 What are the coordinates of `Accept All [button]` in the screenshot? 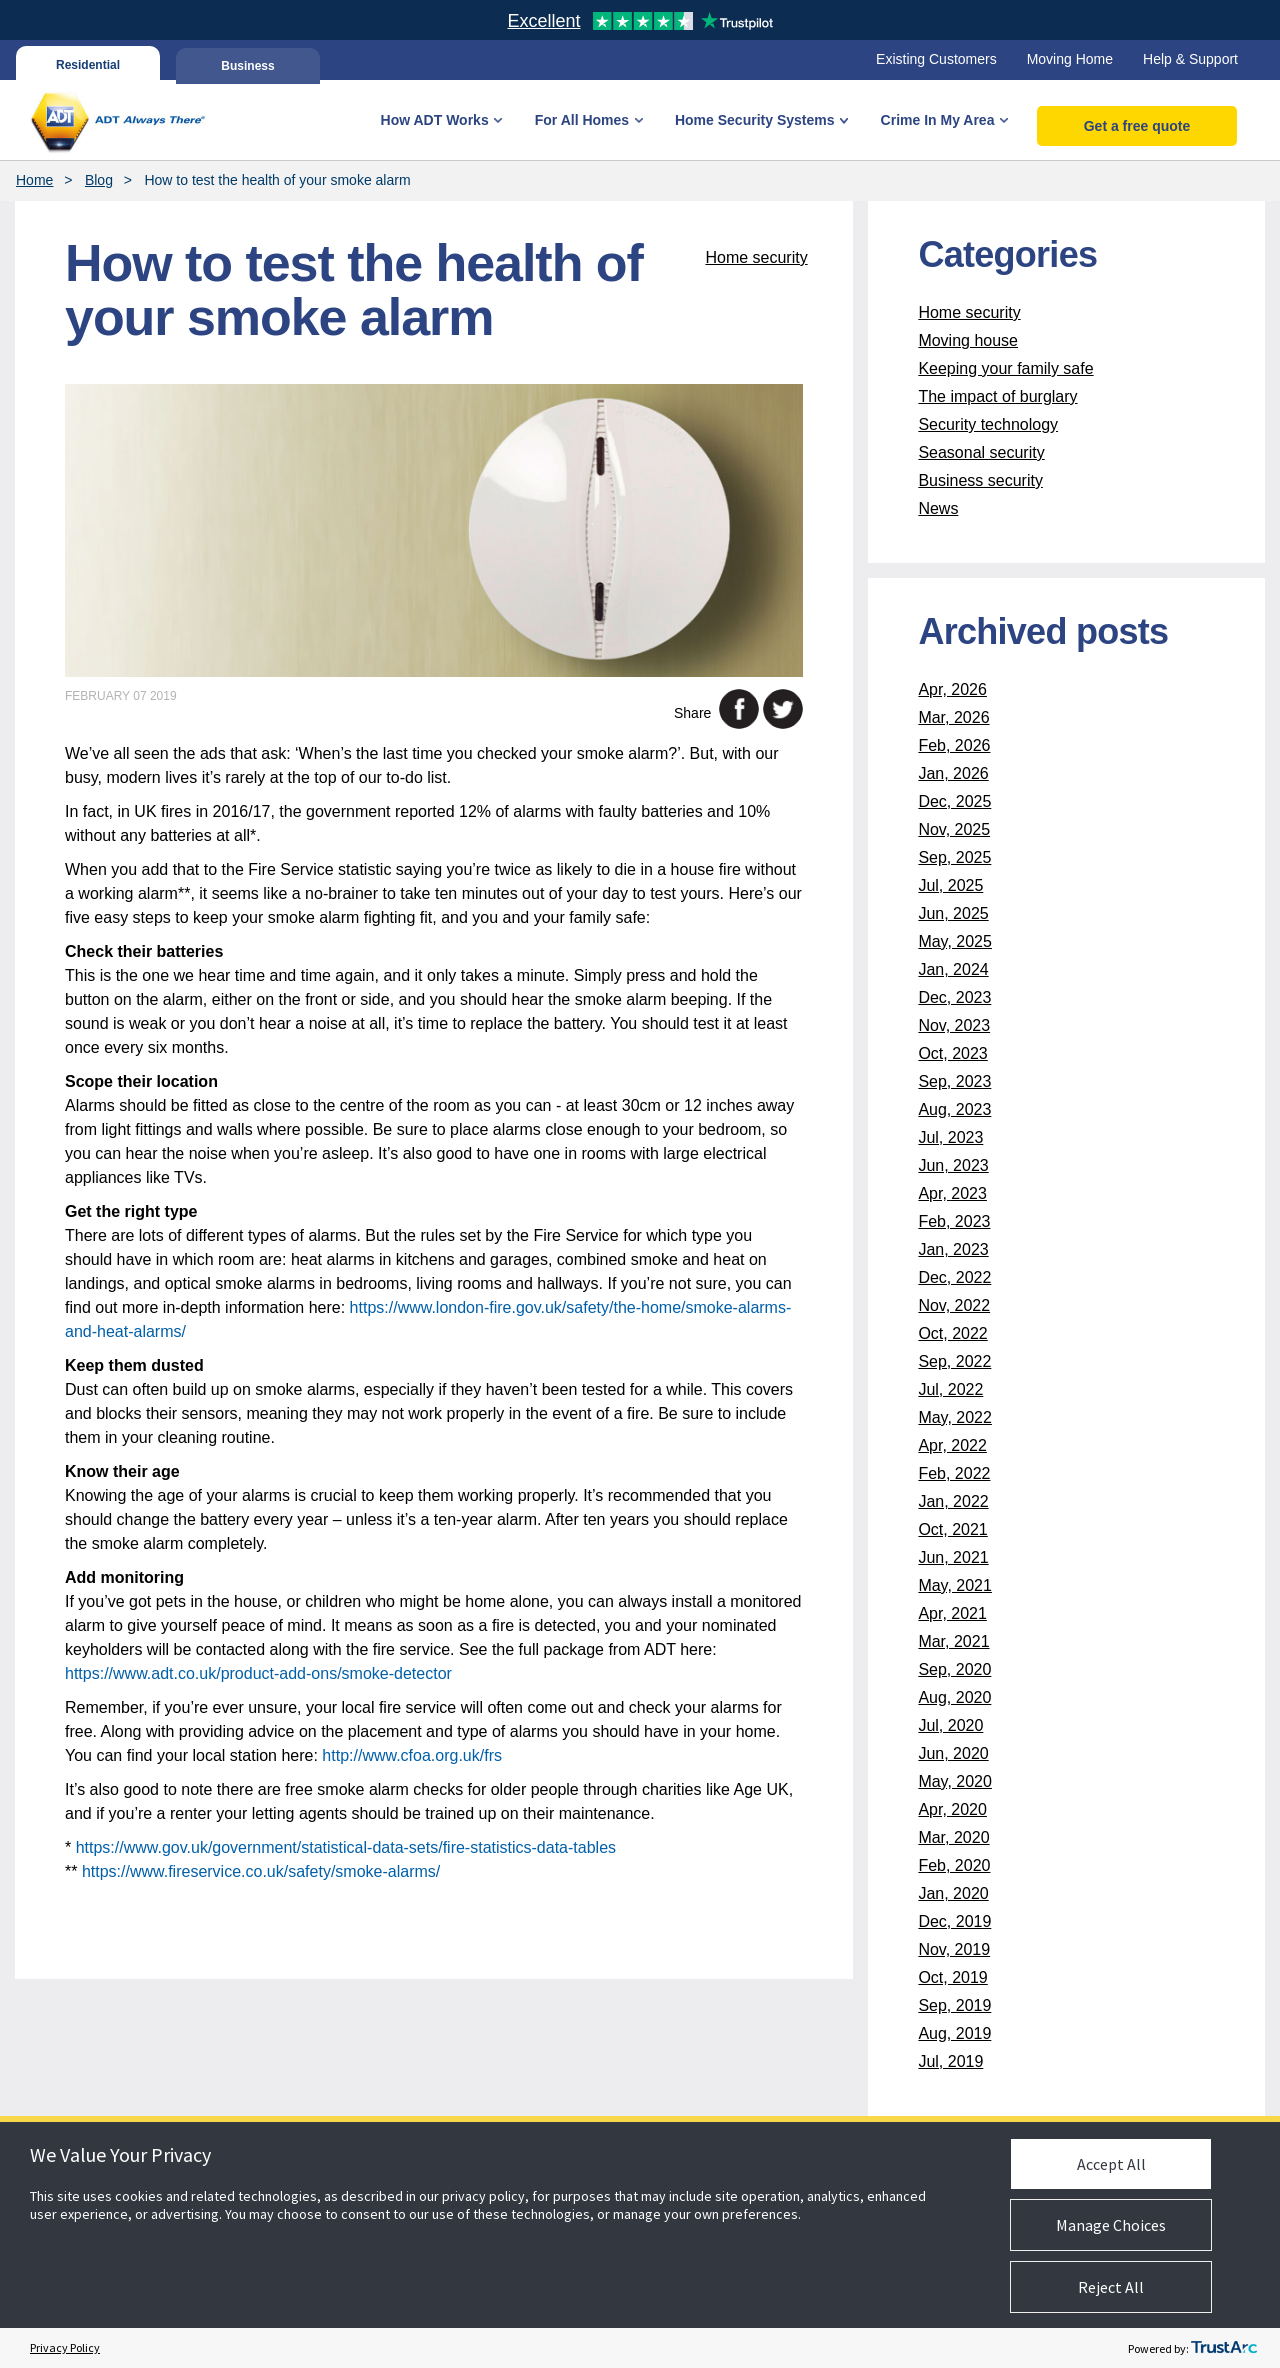 It's located at (1111, 2164).